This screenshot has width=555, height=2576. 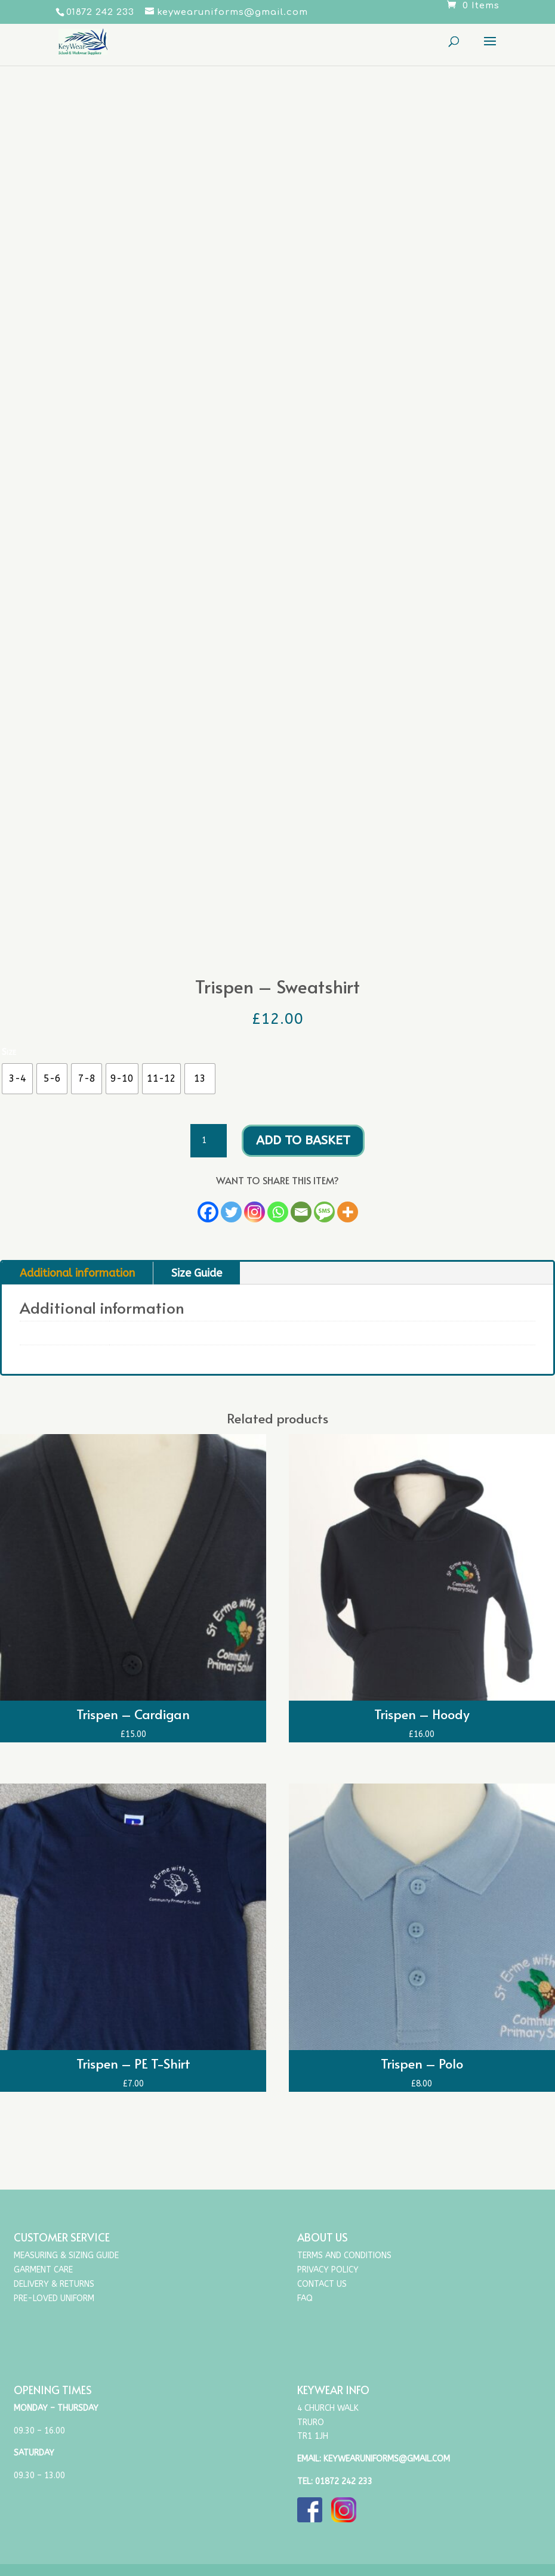 What do you see at coordinates (196, 1273) in the screenshot?
I see `Size Guide` at bounding box center [196, 1273].